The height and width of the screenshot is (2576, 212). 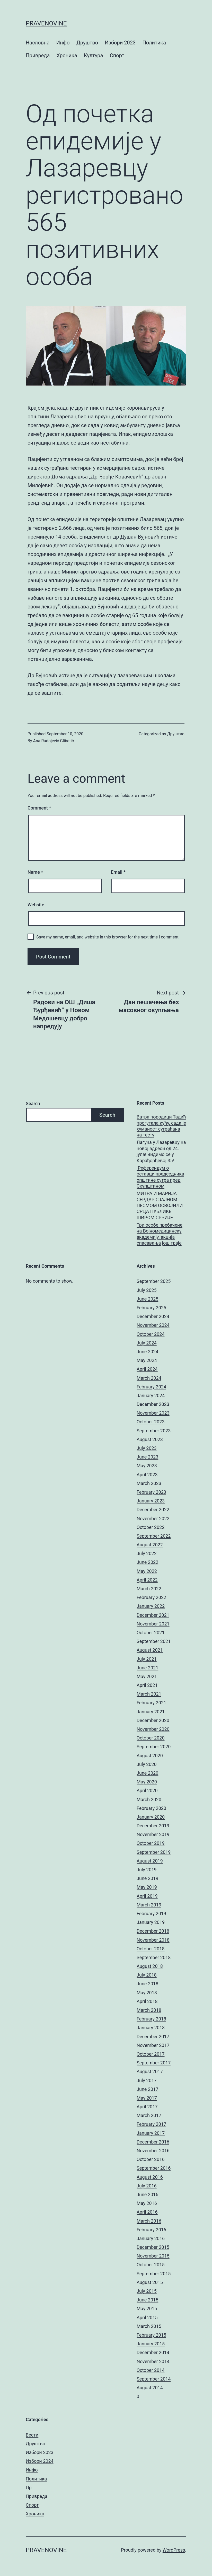 What do you see at coordinates (147, 1369) in the screenshot?
I see `April 2024` at bounding box center [147, 1369].